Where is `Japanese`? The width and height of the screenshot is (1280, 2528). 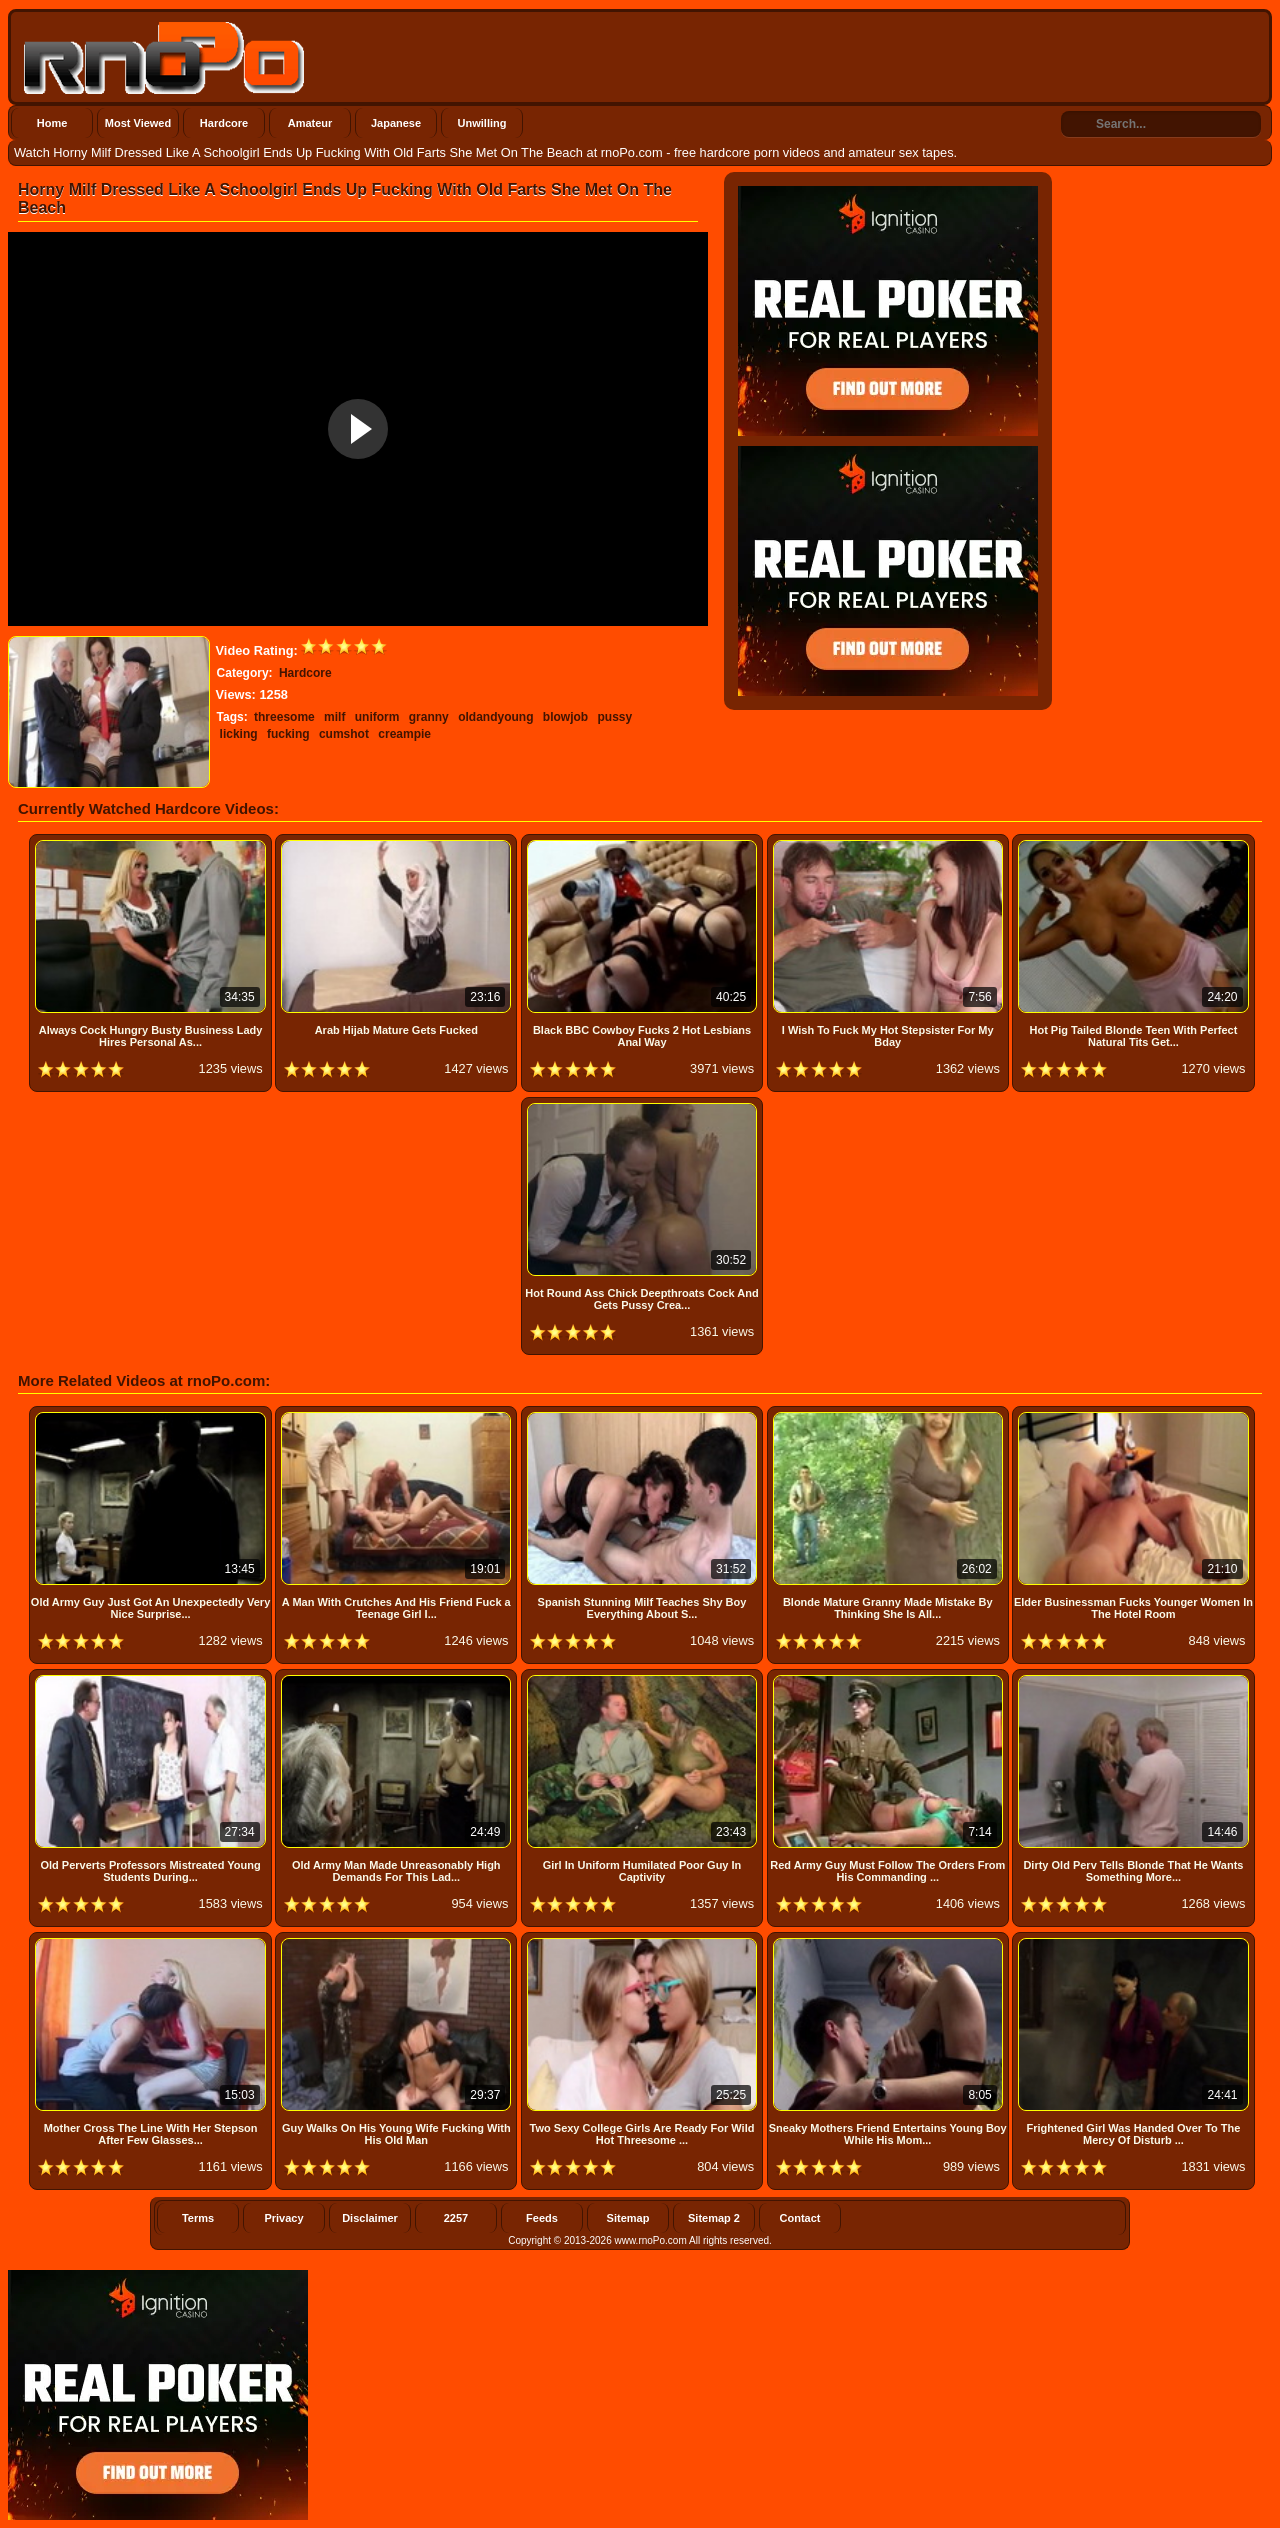 Japanese is located at coordinates (396, 123).